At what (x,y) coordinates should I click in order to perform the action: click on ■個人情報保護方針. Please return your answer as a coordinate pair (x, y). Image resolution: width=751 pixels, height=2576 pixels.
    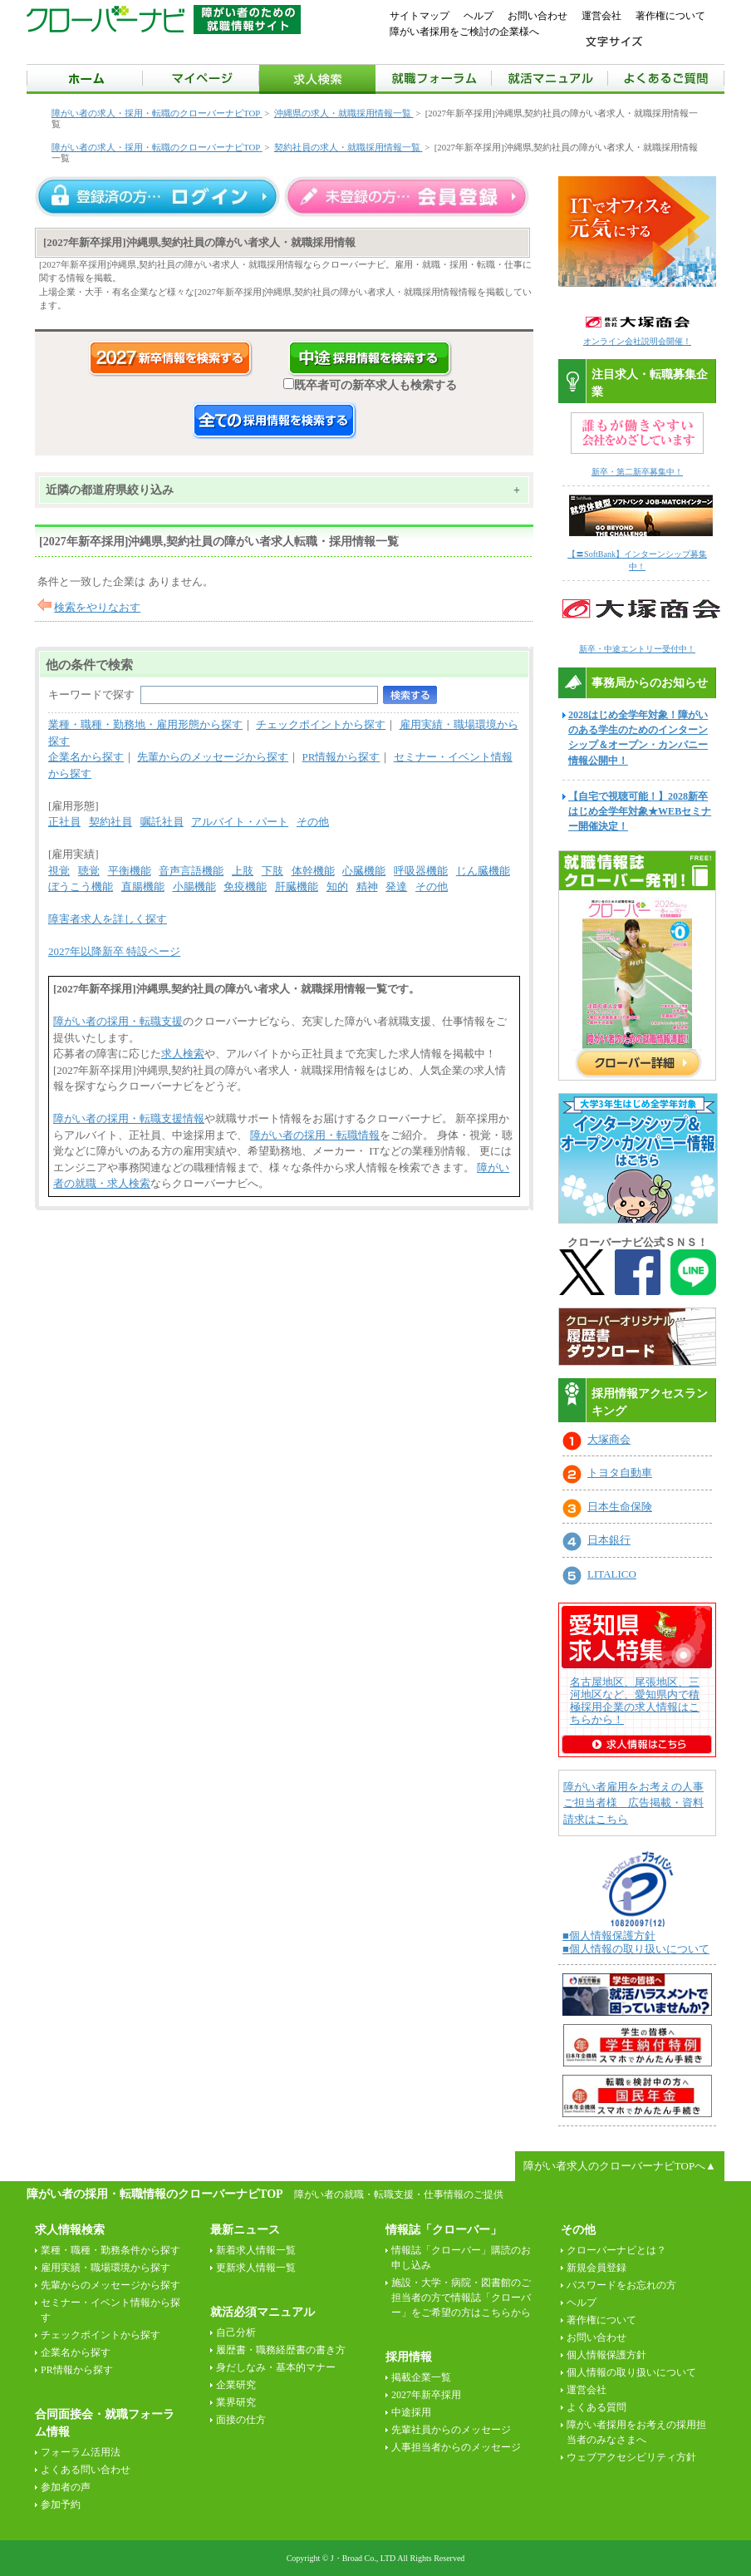
    Looking at the image, I should click on (608, 1935).